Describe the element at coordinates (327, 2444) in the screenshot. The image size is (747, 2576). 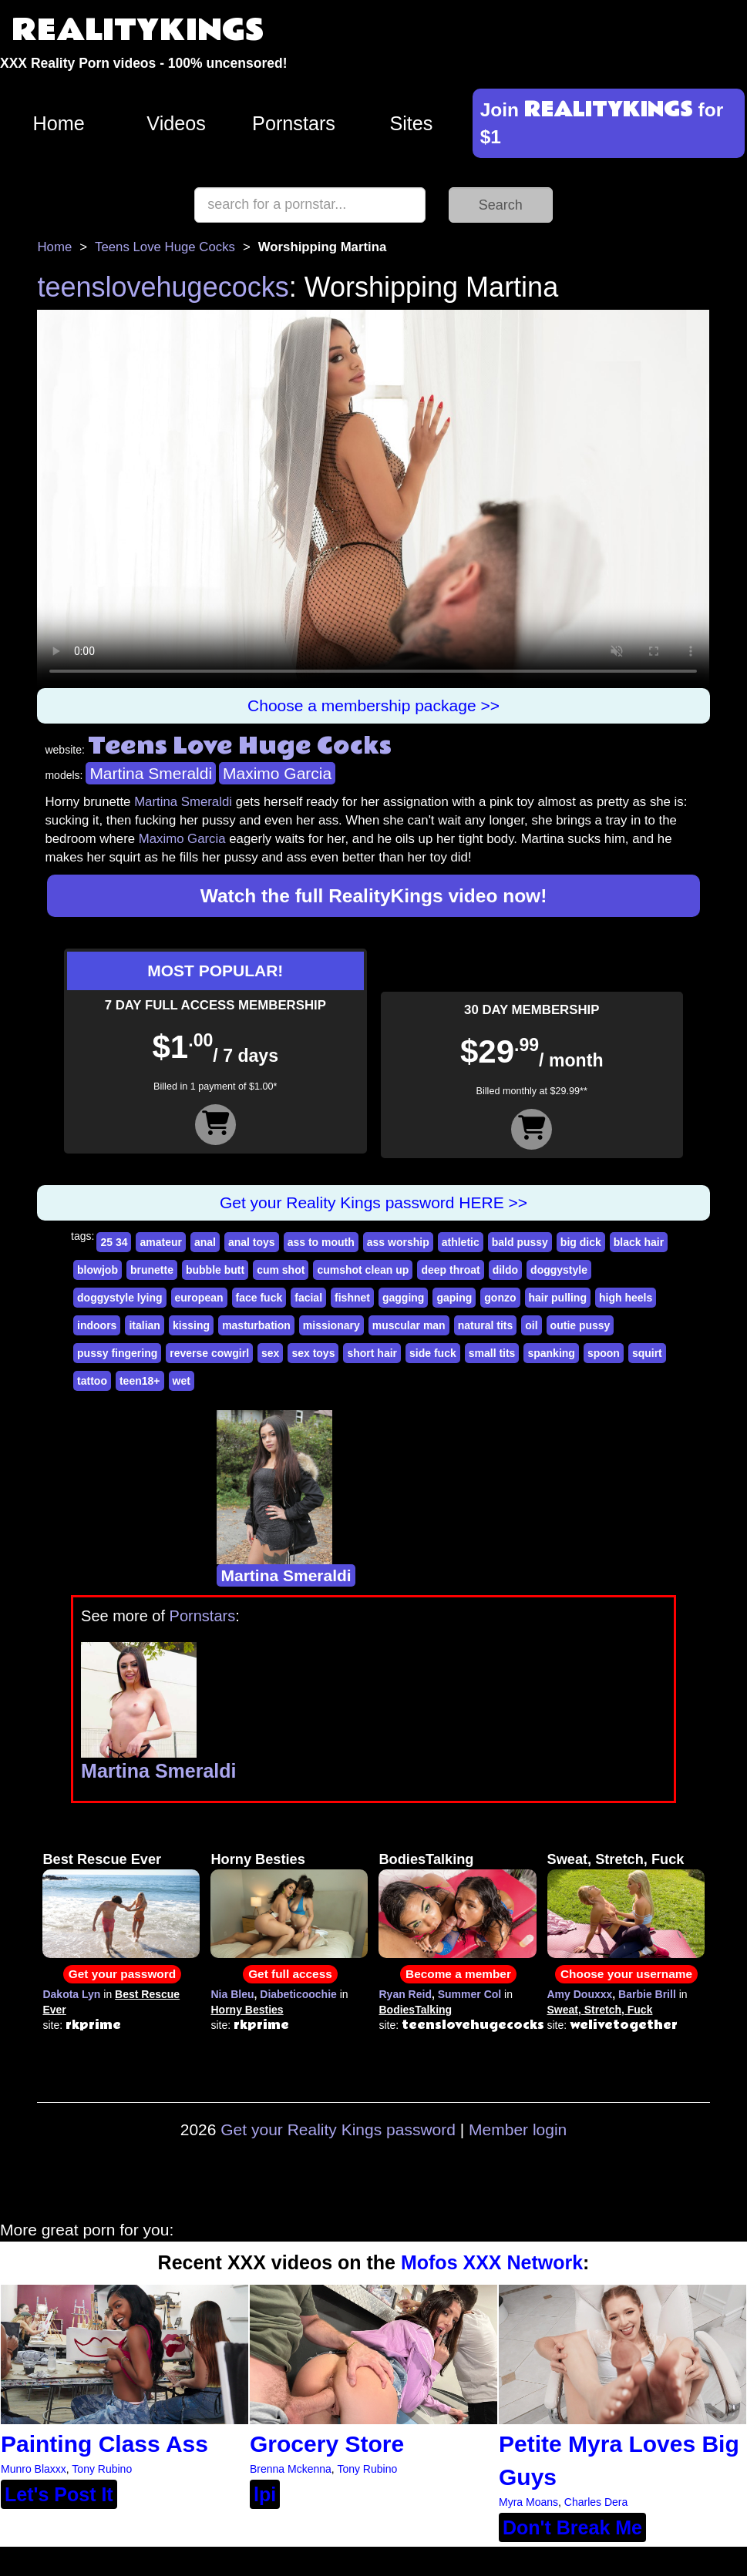
I see `Grocery Store` at that location.